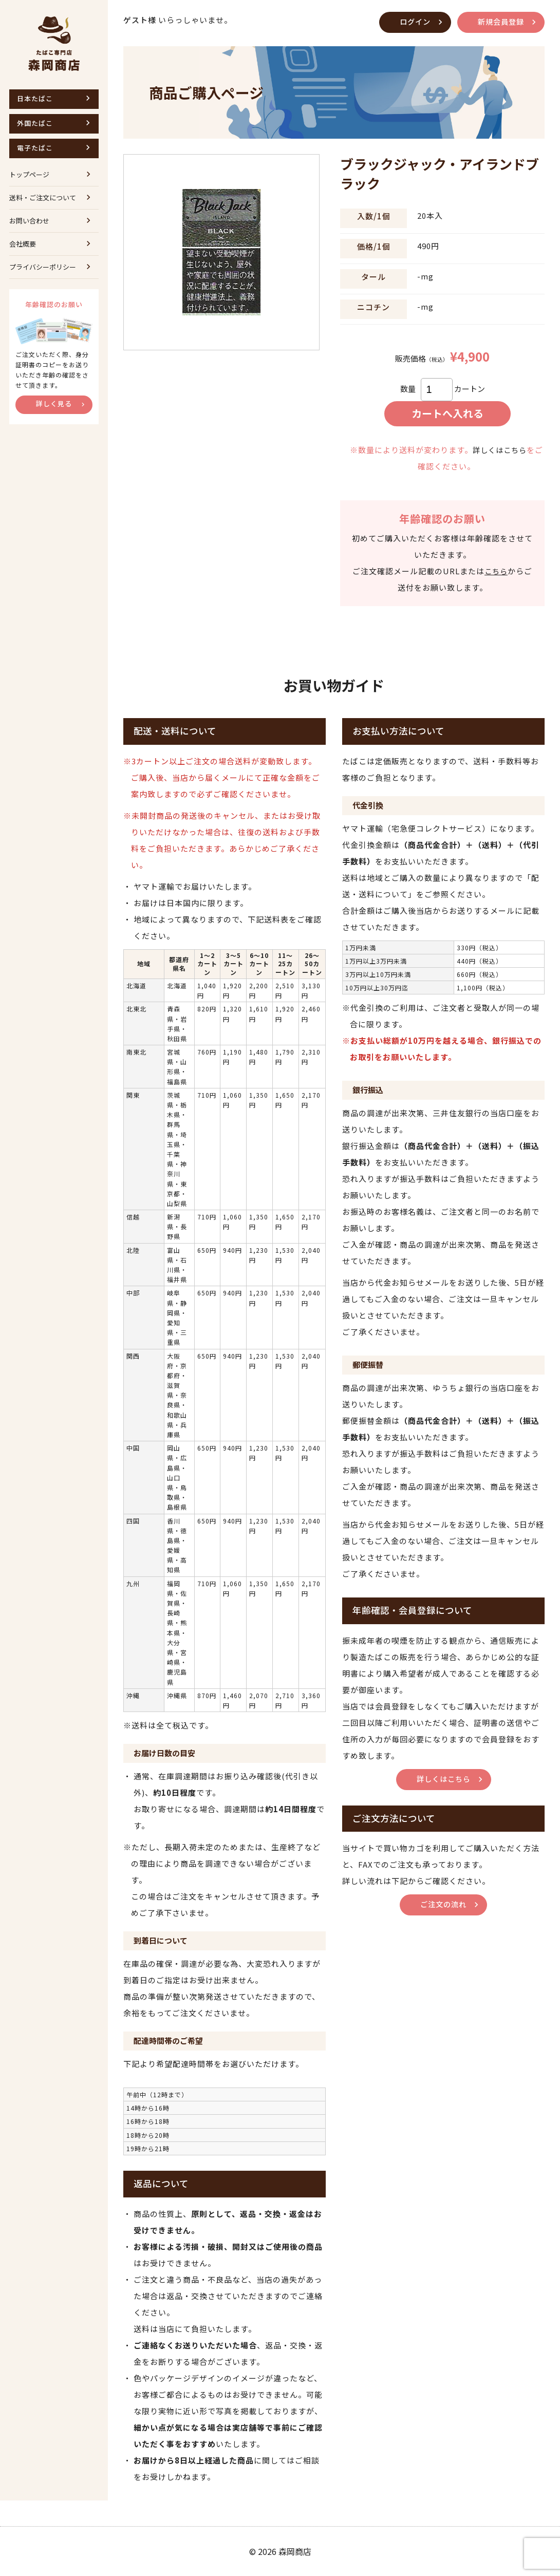  What do you see at coordinates (29, 174) in the screenshot?
I see `トップページ` at bounding box center [29, 174].